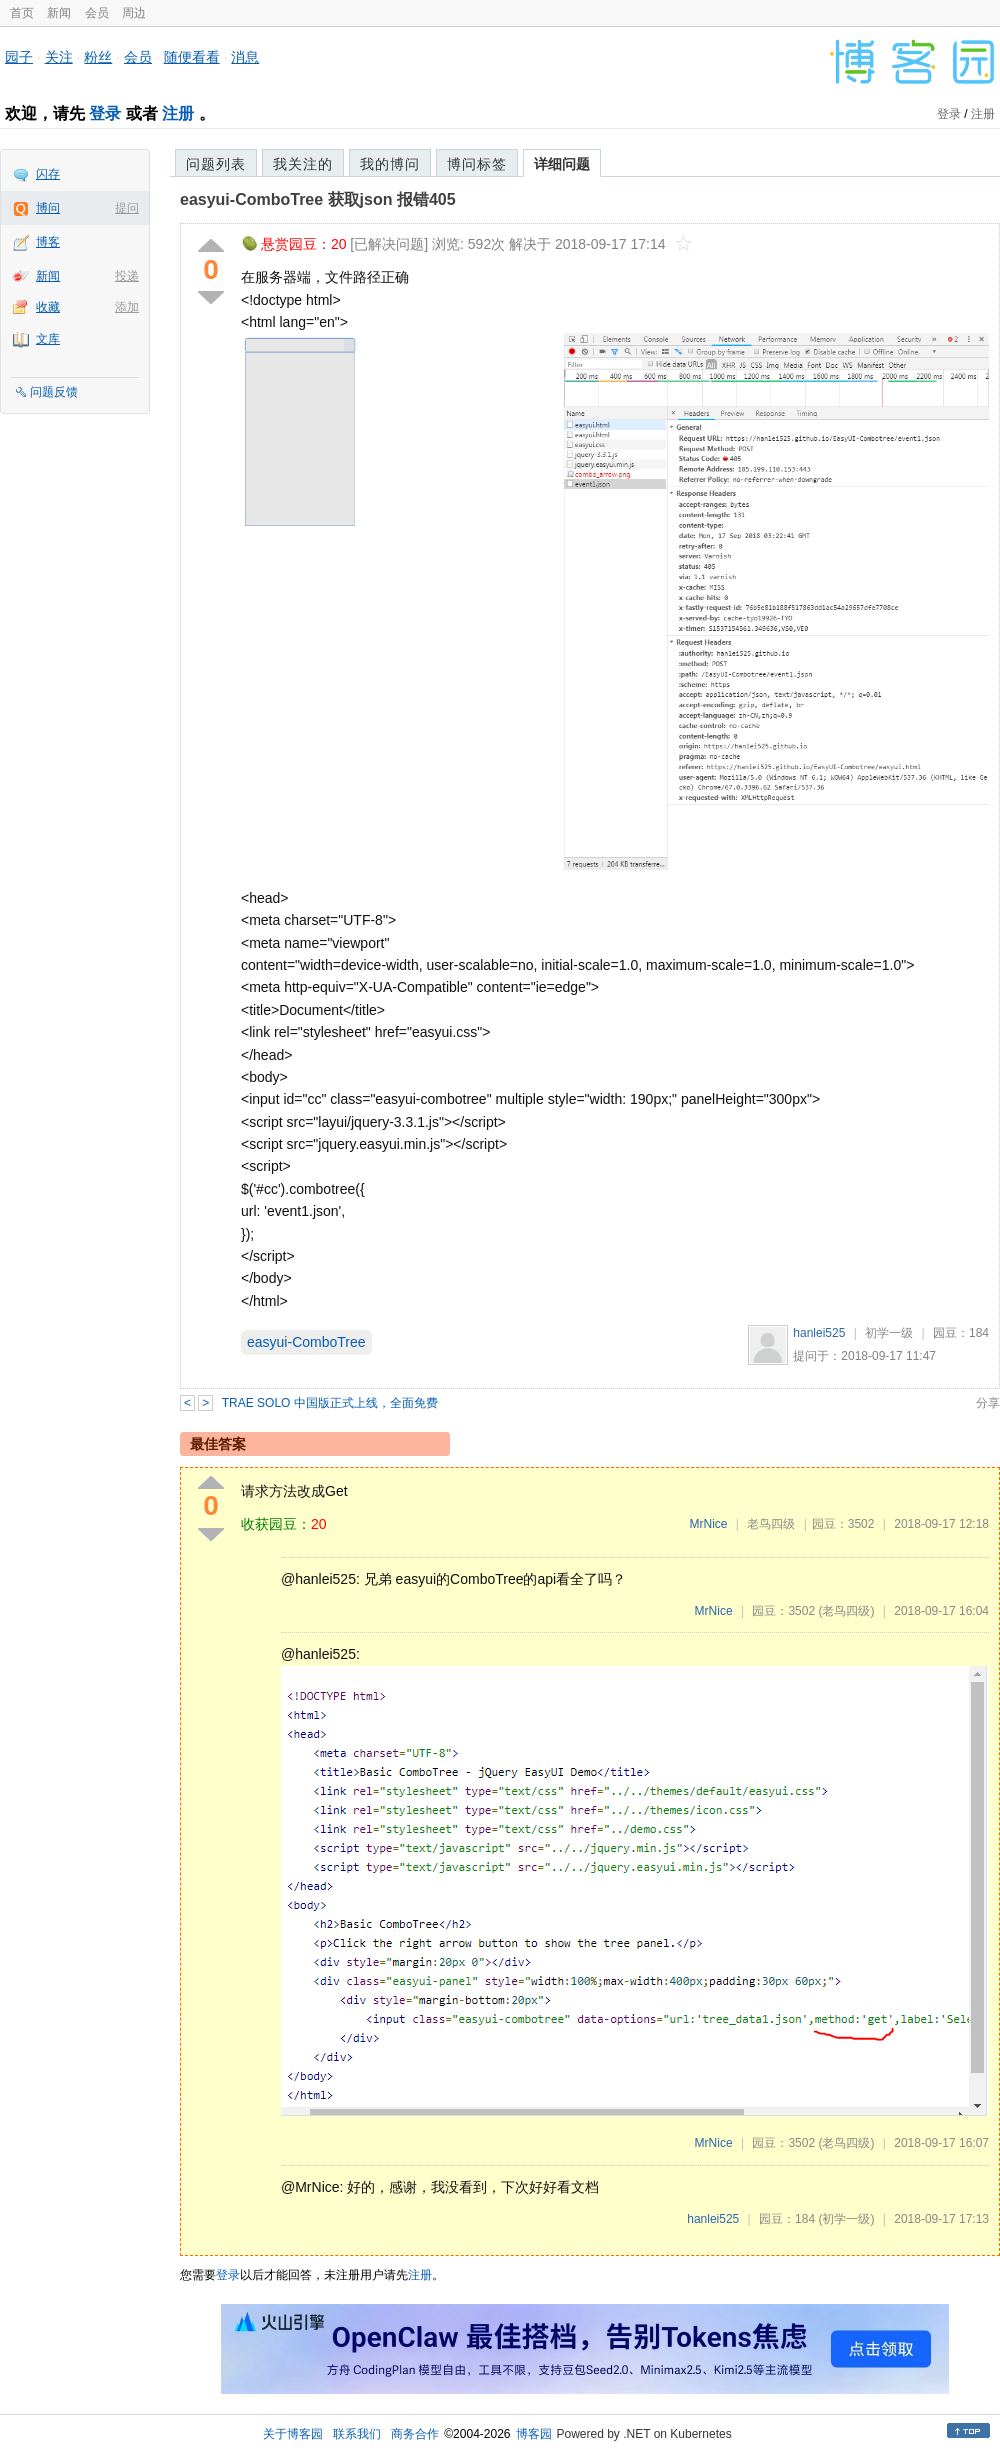 This screenshot has height=2453, width=1000. What do you see at coordinates (97, 13) in the screenshot?
I see `会员` at bounding box center [97, 13].